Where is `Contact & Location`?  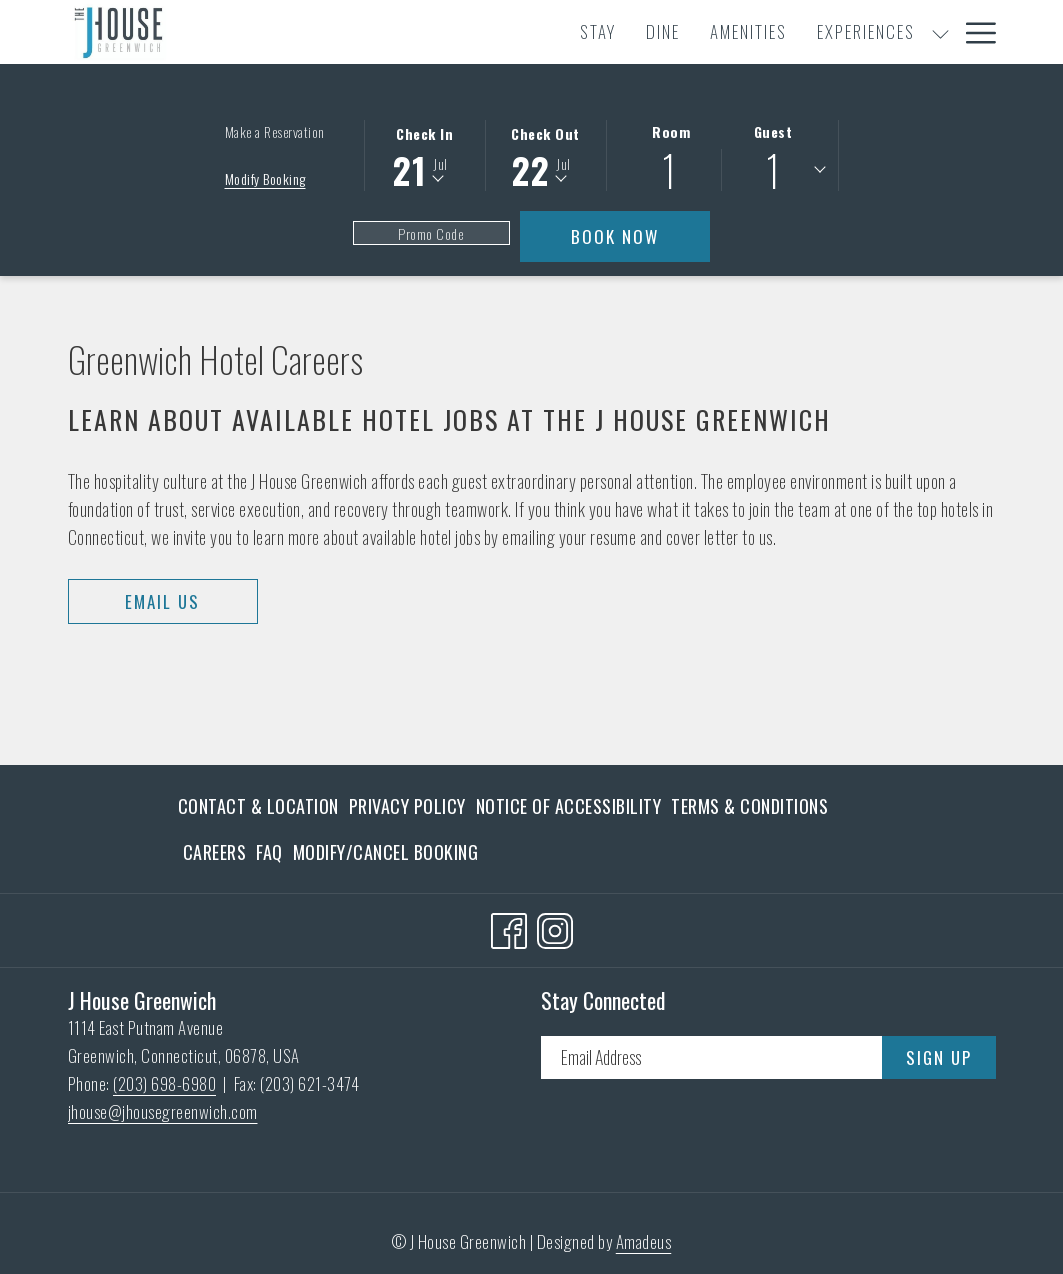
Contact & Location is located at coordinates (258, 806).